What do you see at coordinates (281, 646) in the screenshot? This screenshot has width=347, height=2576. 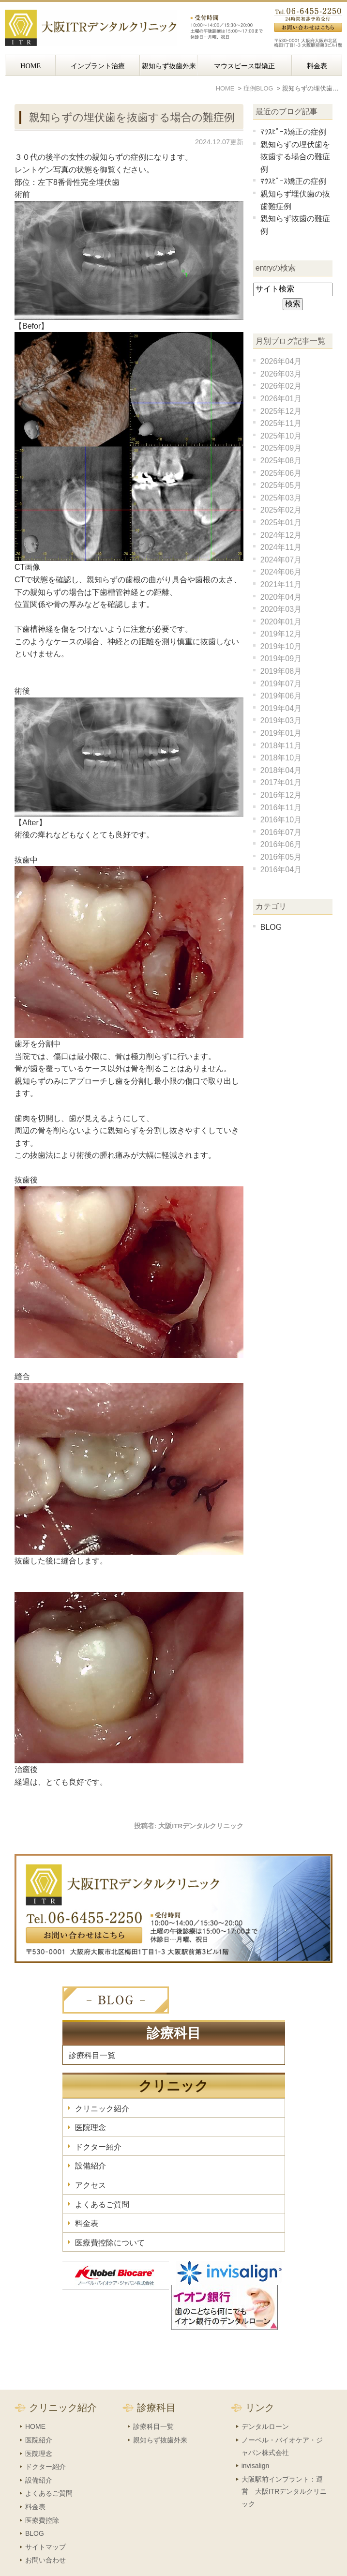 I see `2019年10月` at bounding box center [281, 646].